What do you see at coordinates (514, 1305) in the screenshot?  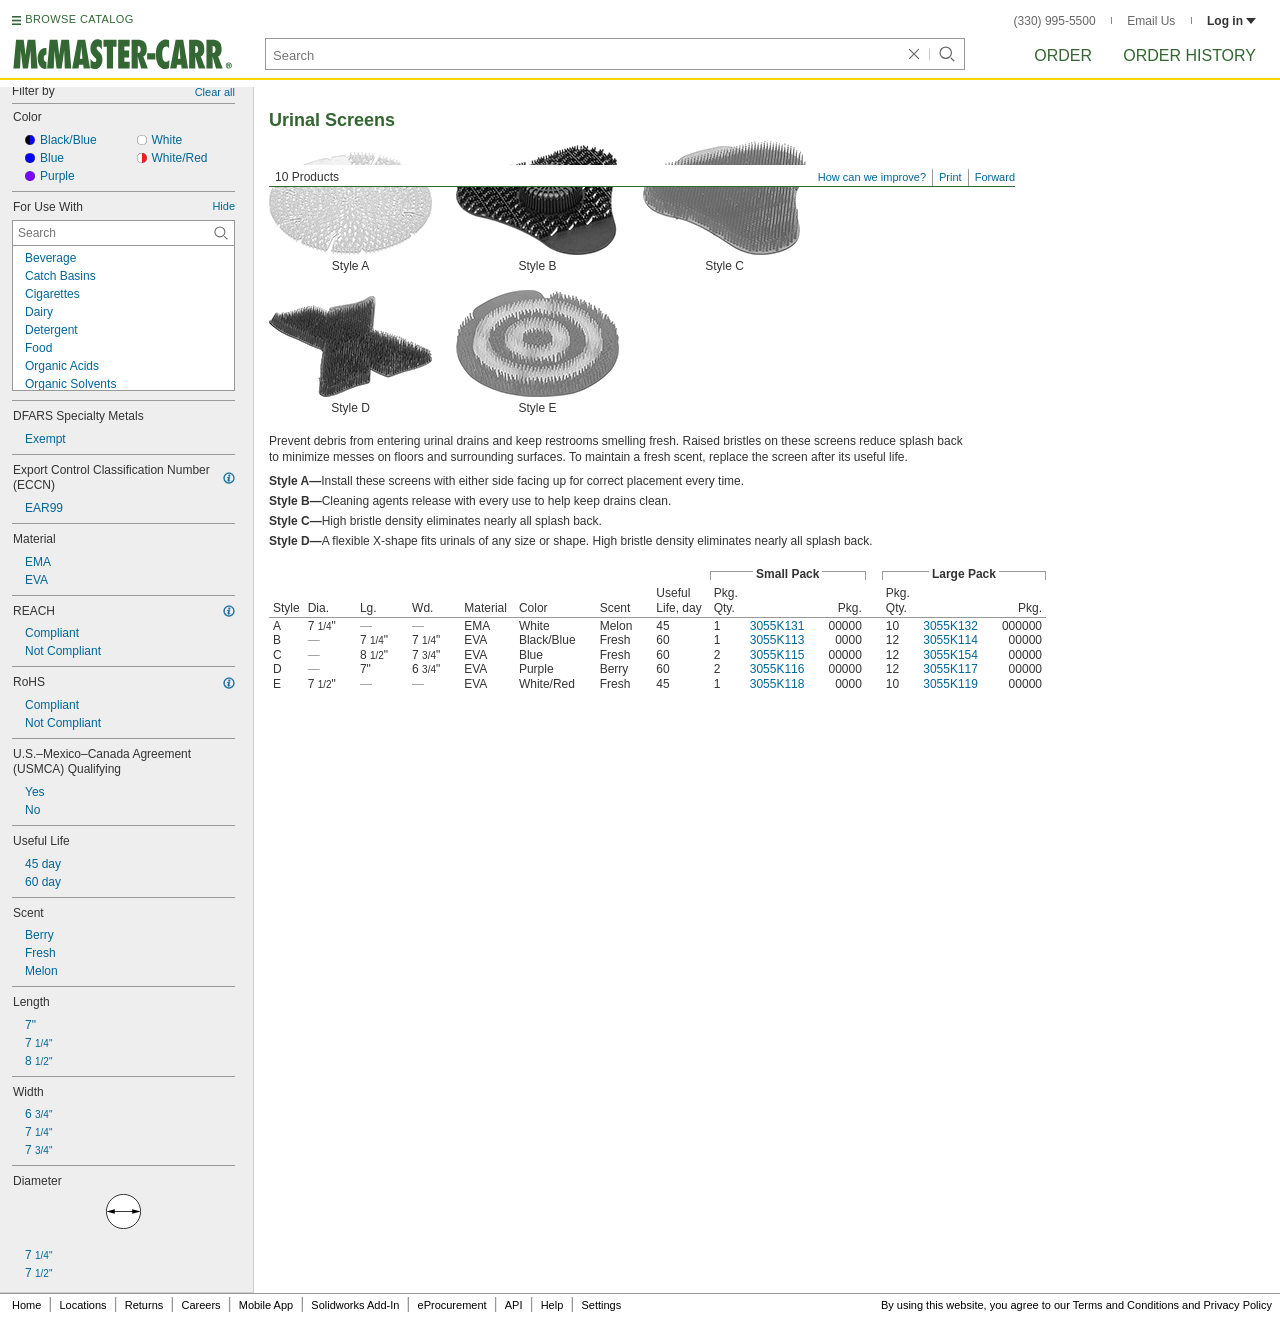 I see `API` at bounding box center [514, 1305].